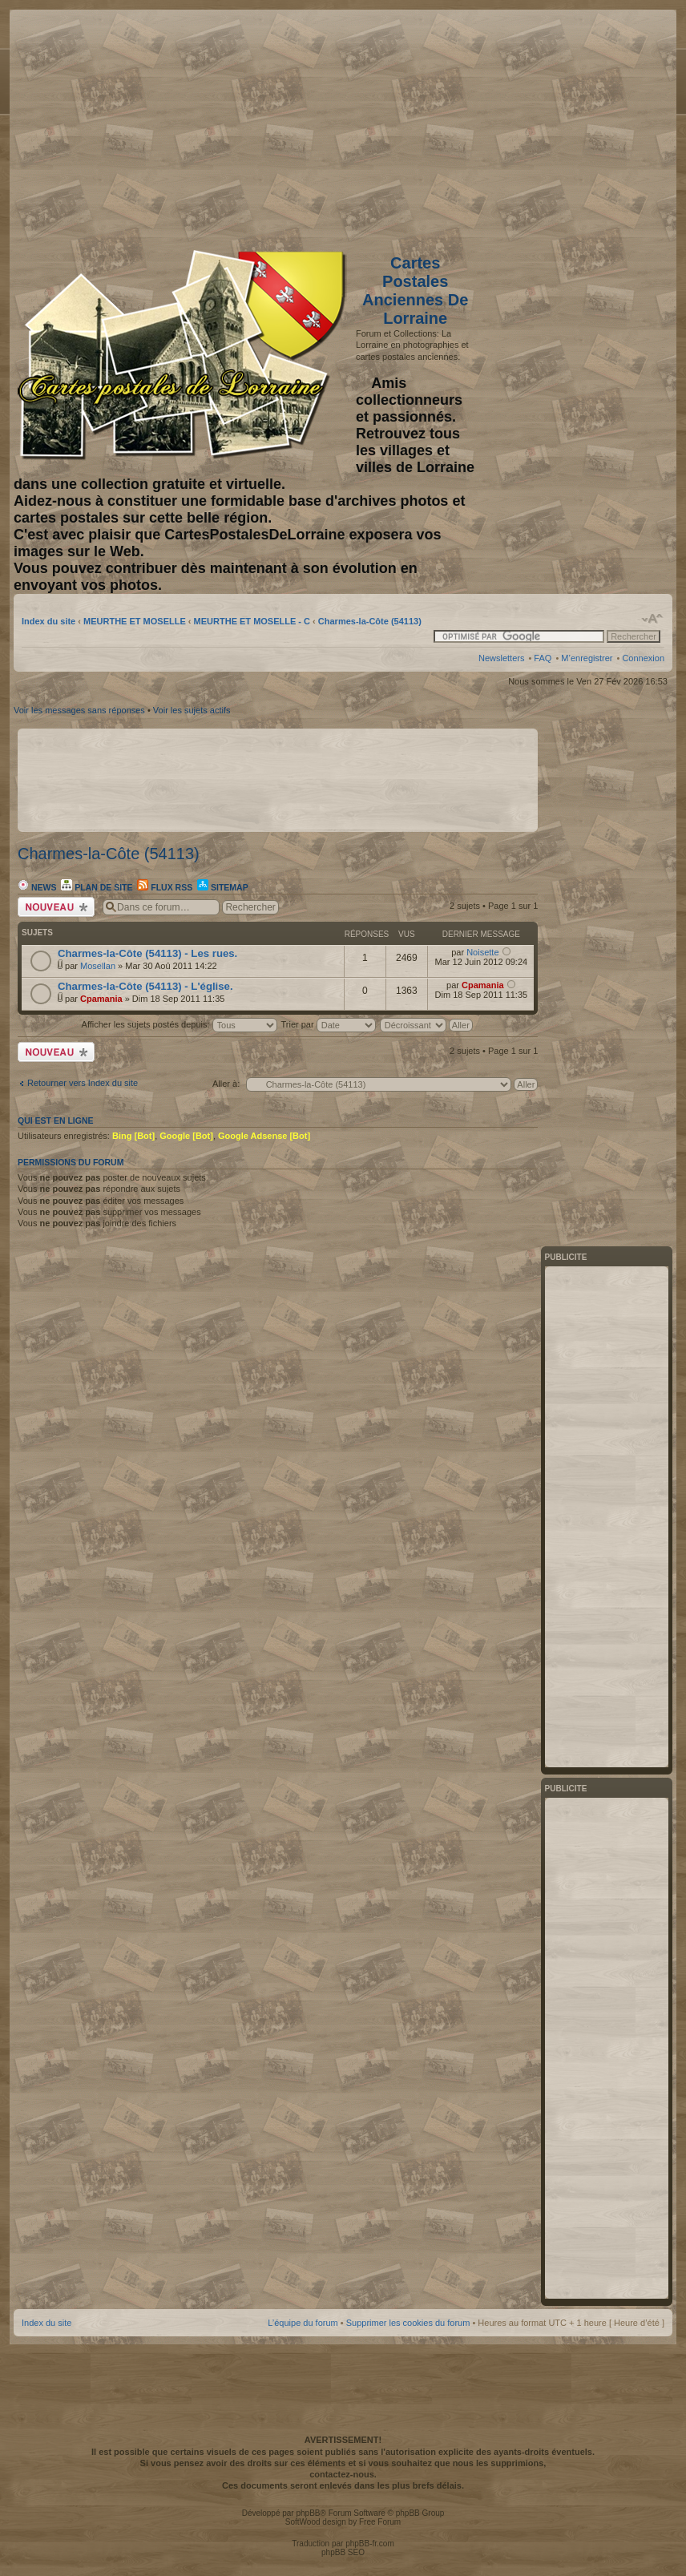  What do you see at coordinates (343, 2552) in the screenshot?
I see `phpBB SEO` at bounding box center [343, 2552].